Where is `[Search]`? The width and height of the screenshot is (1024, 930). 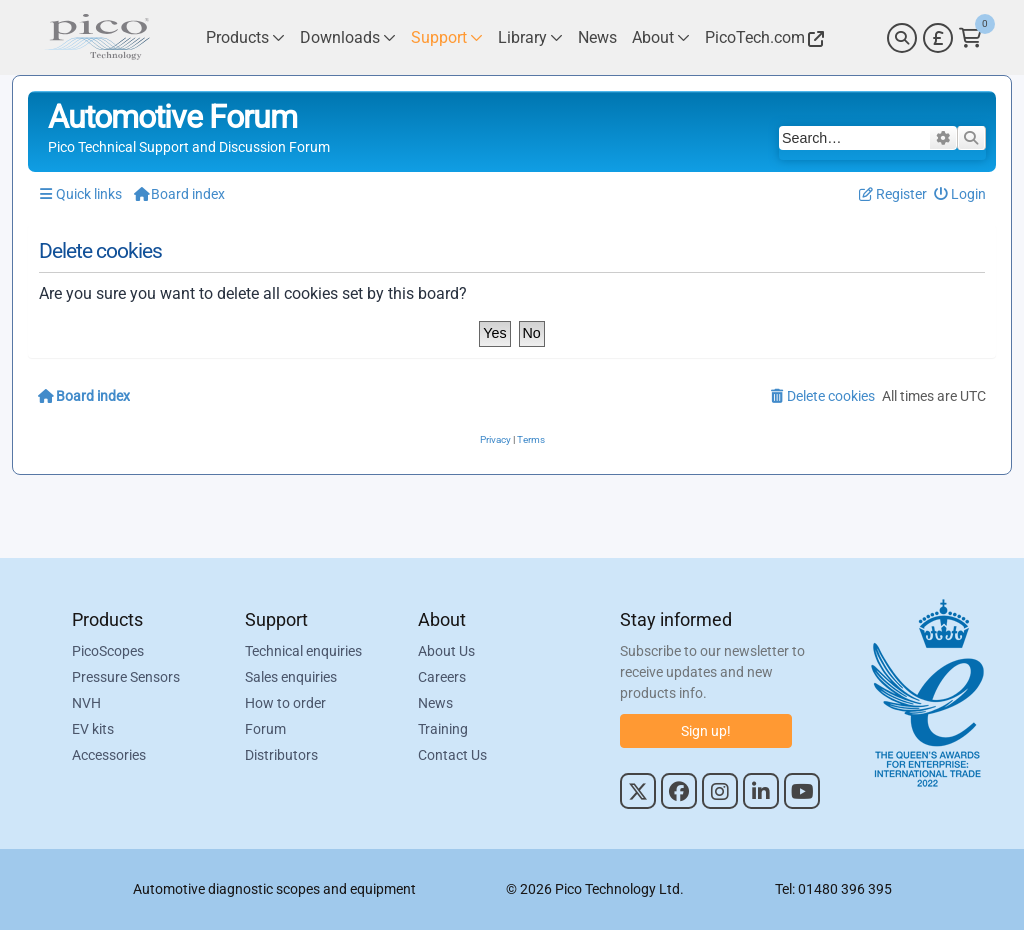
[Search] is located at coordinates (902, 38).